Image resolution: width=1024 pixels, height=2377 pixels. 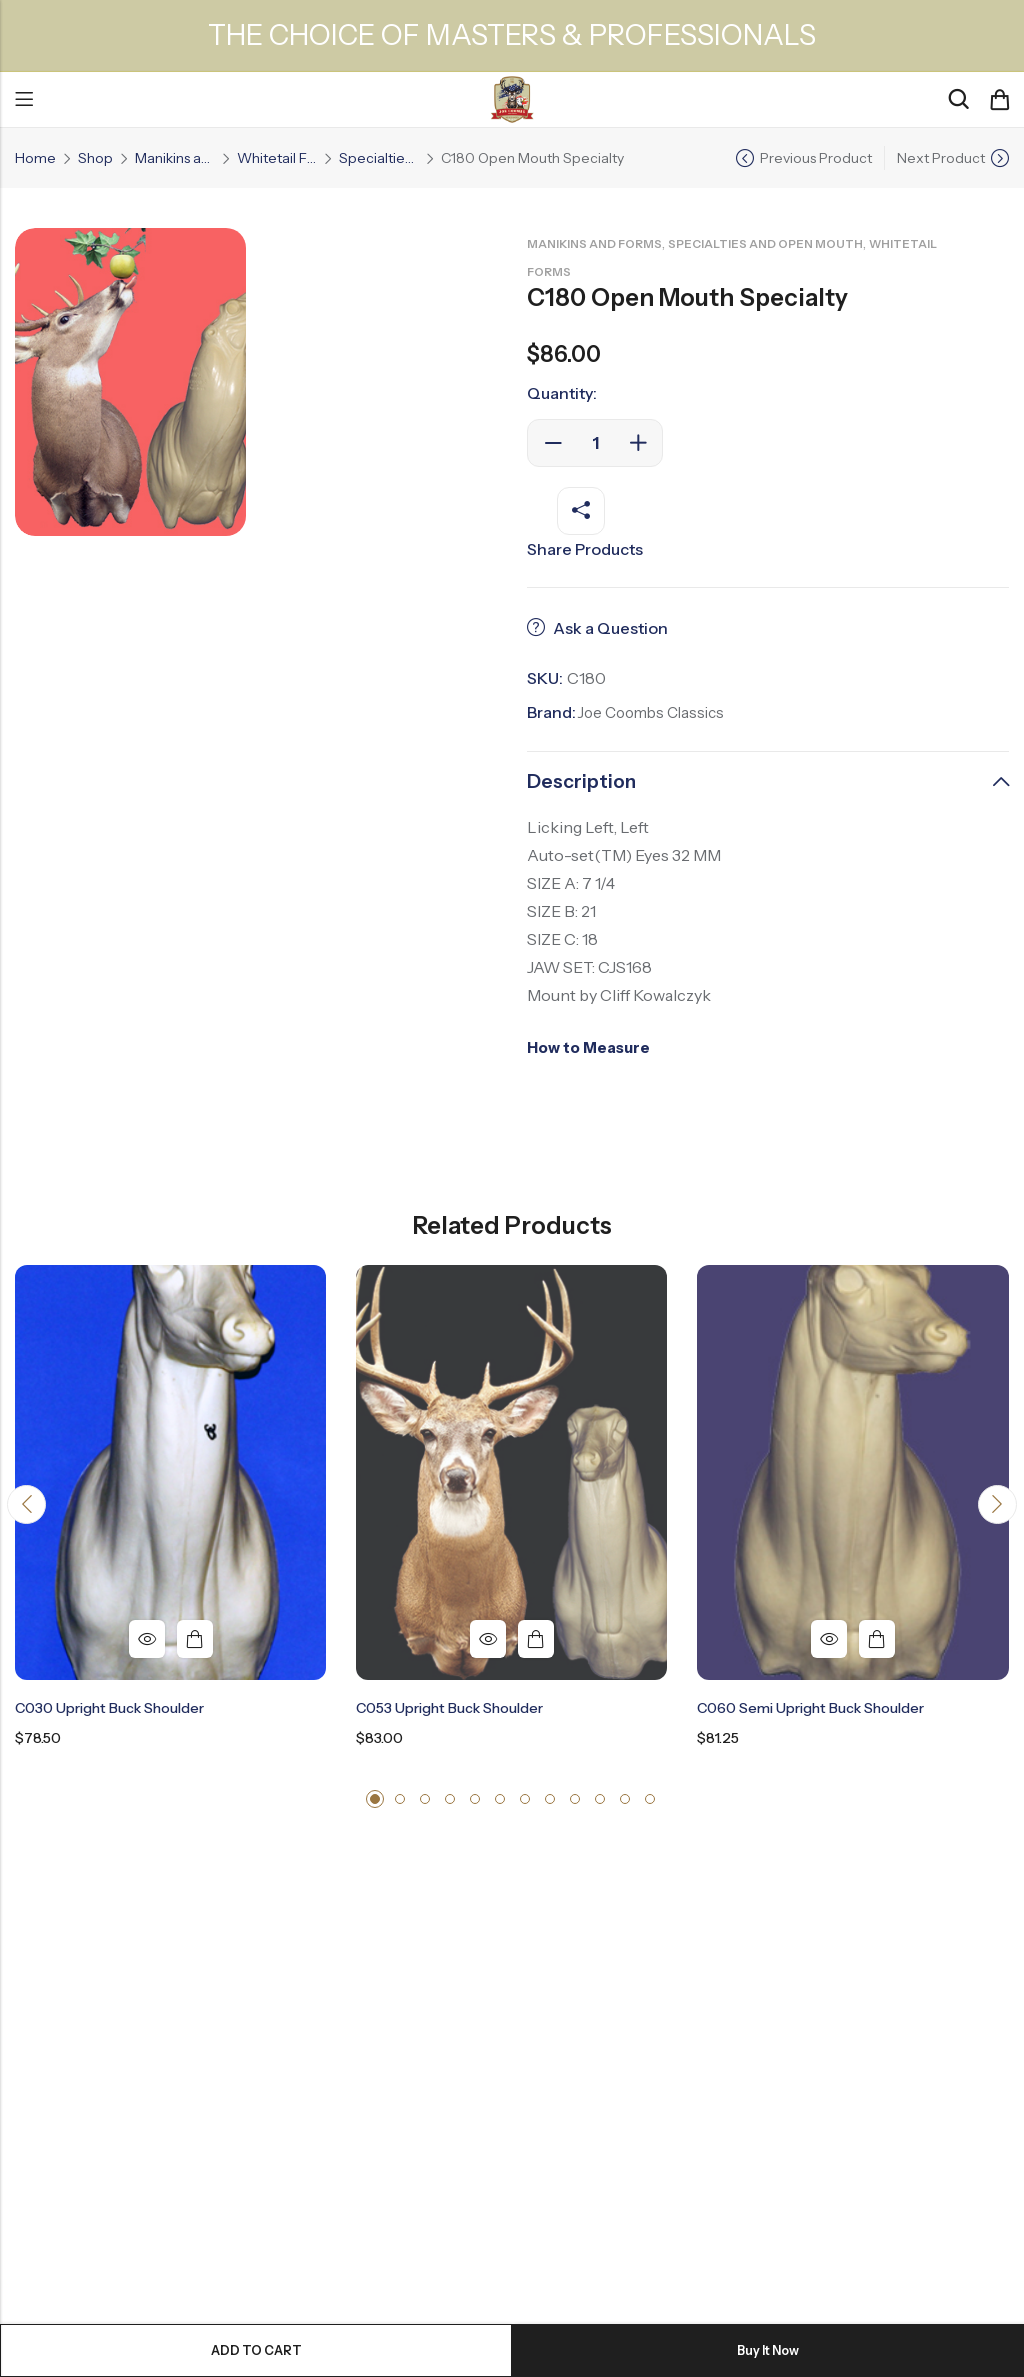 I want to click on Quick View, so click(x=147, y=1639).